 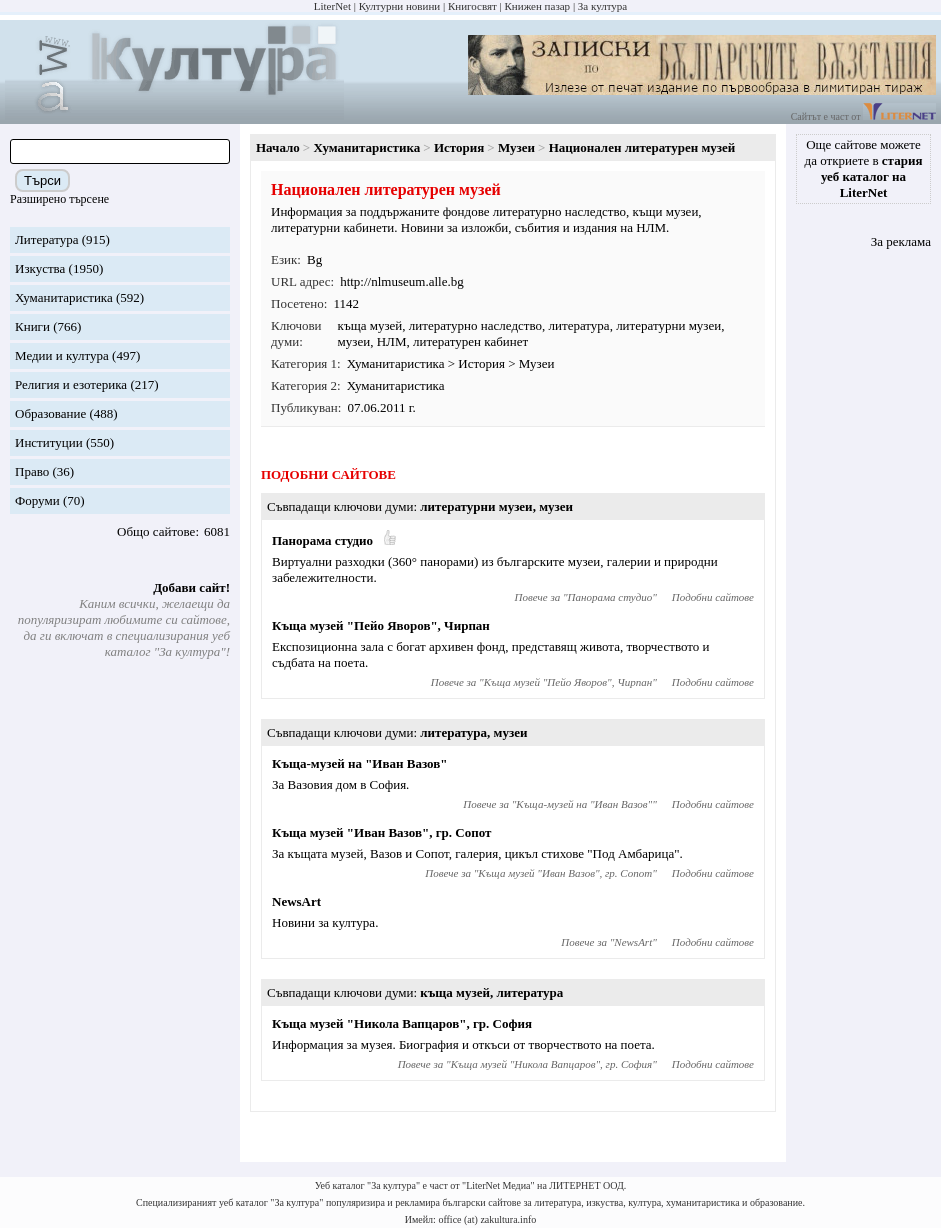 I want to click on История, so click(x=459, y=147).